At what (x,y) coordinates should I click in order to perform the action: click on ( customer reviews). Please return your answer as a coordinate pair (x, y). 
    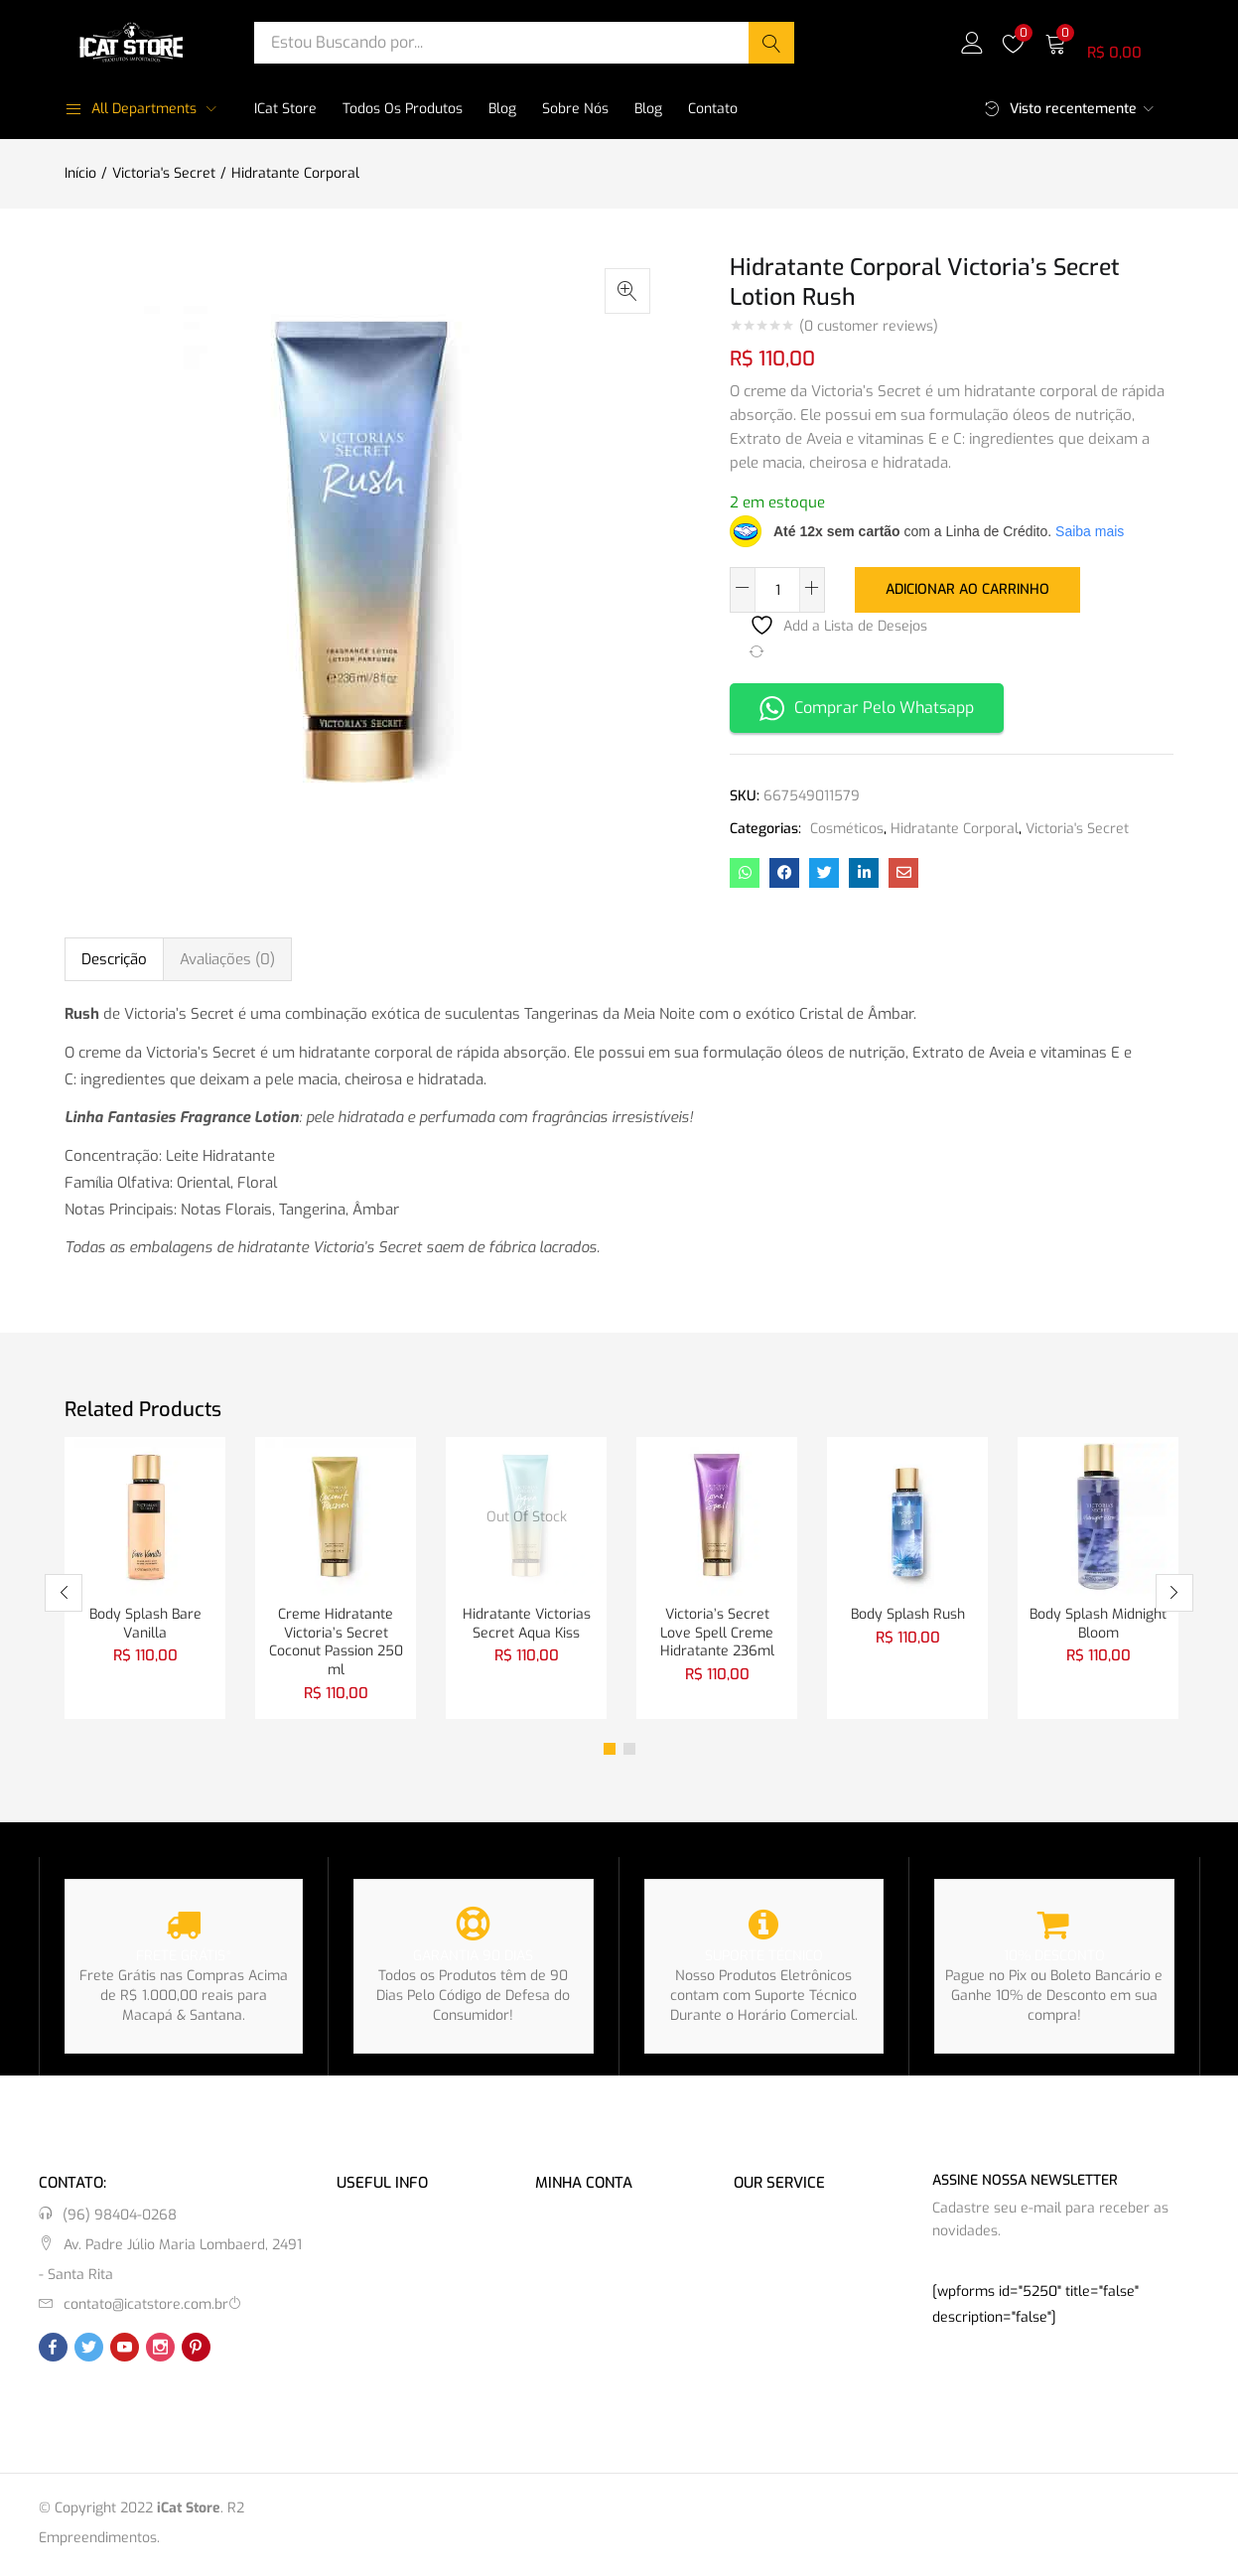
    Looking at the image, I should click on (868, 327).